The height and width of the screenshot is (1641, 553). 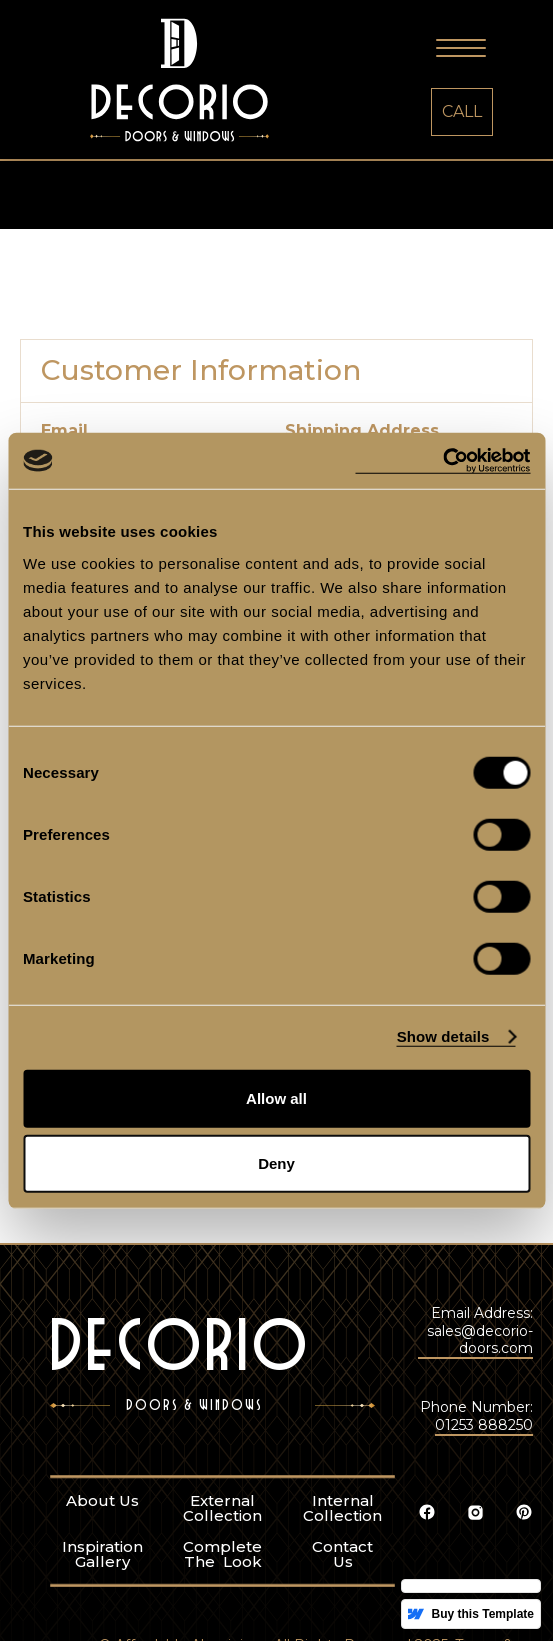 I want to click on Internal Collection, so click(x=271, y=1579).